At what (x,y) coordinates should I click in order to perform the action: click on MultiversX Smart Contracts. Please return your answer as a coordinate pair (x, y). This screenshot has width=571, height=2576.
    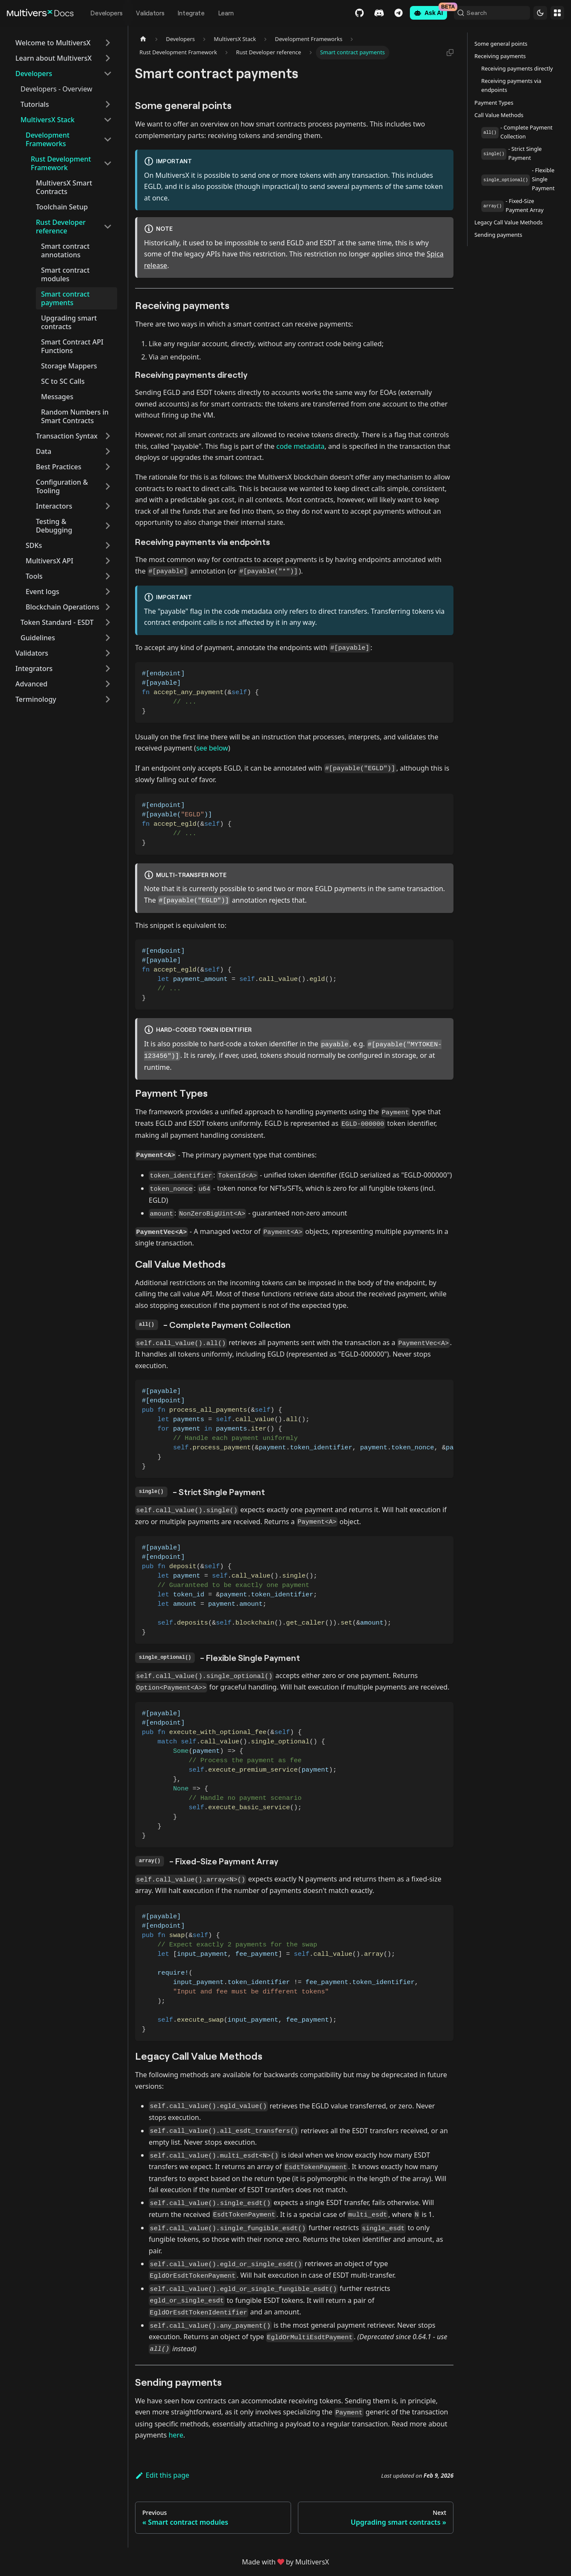
    Looking at the image, I should click on (64, 187).